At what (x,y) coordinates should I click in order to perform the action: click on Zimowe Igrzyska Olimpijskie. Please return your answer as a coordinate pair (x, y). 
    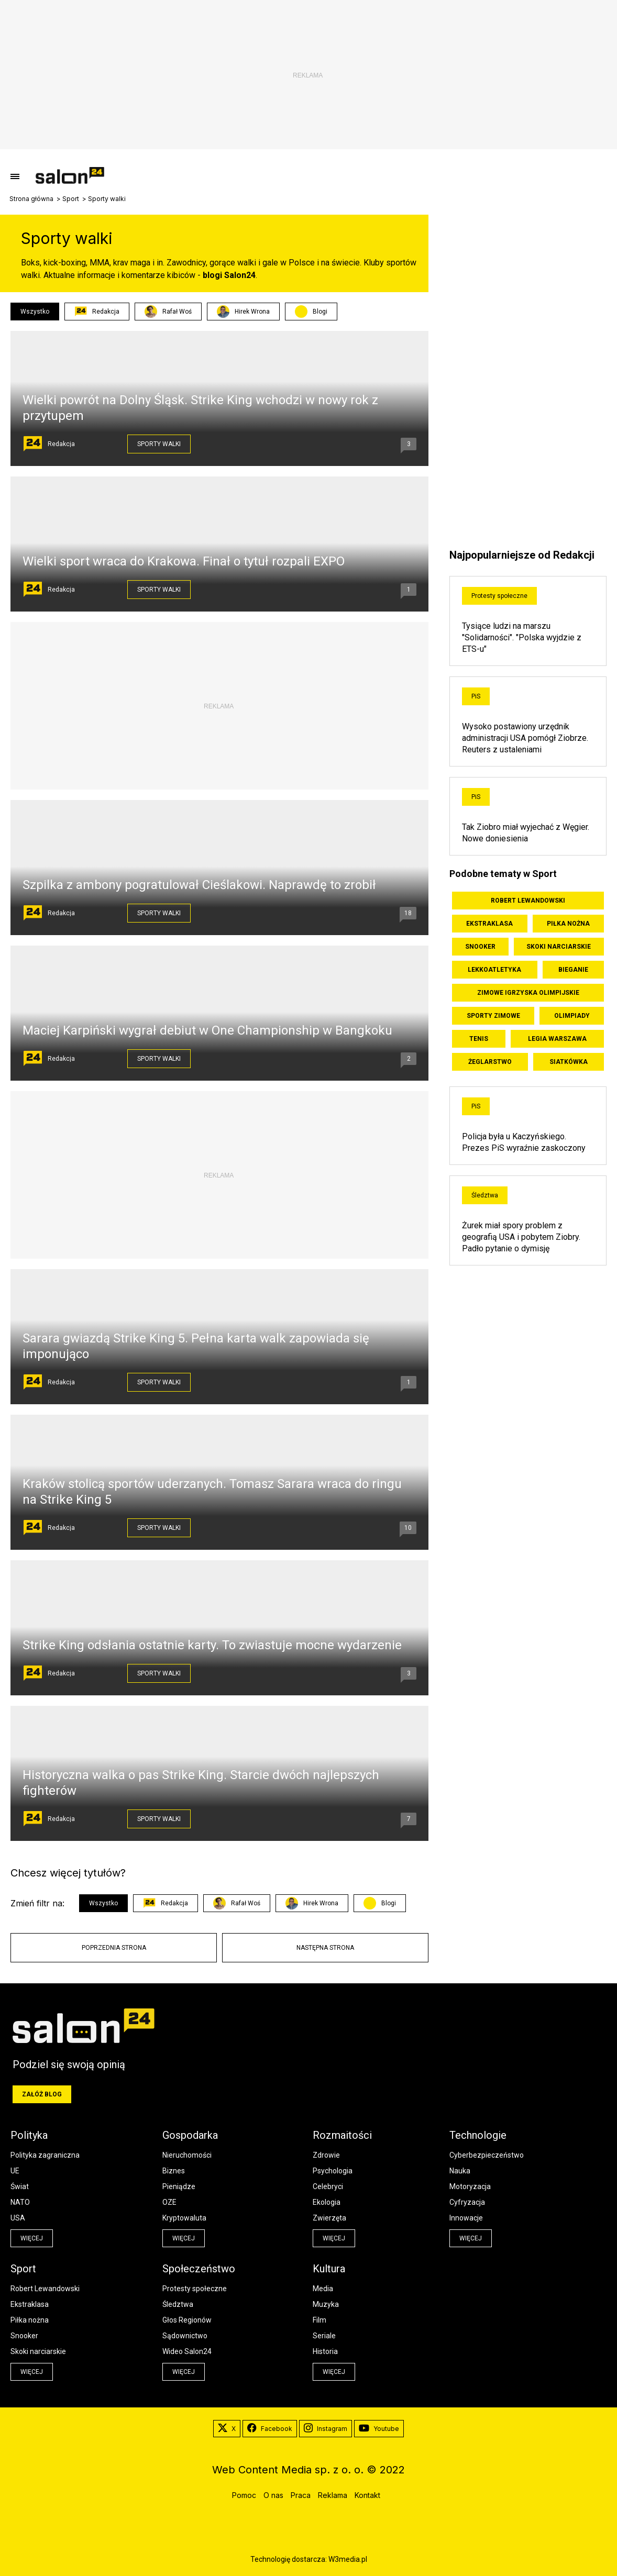
    Looking at the image, I should click on (528, 992).